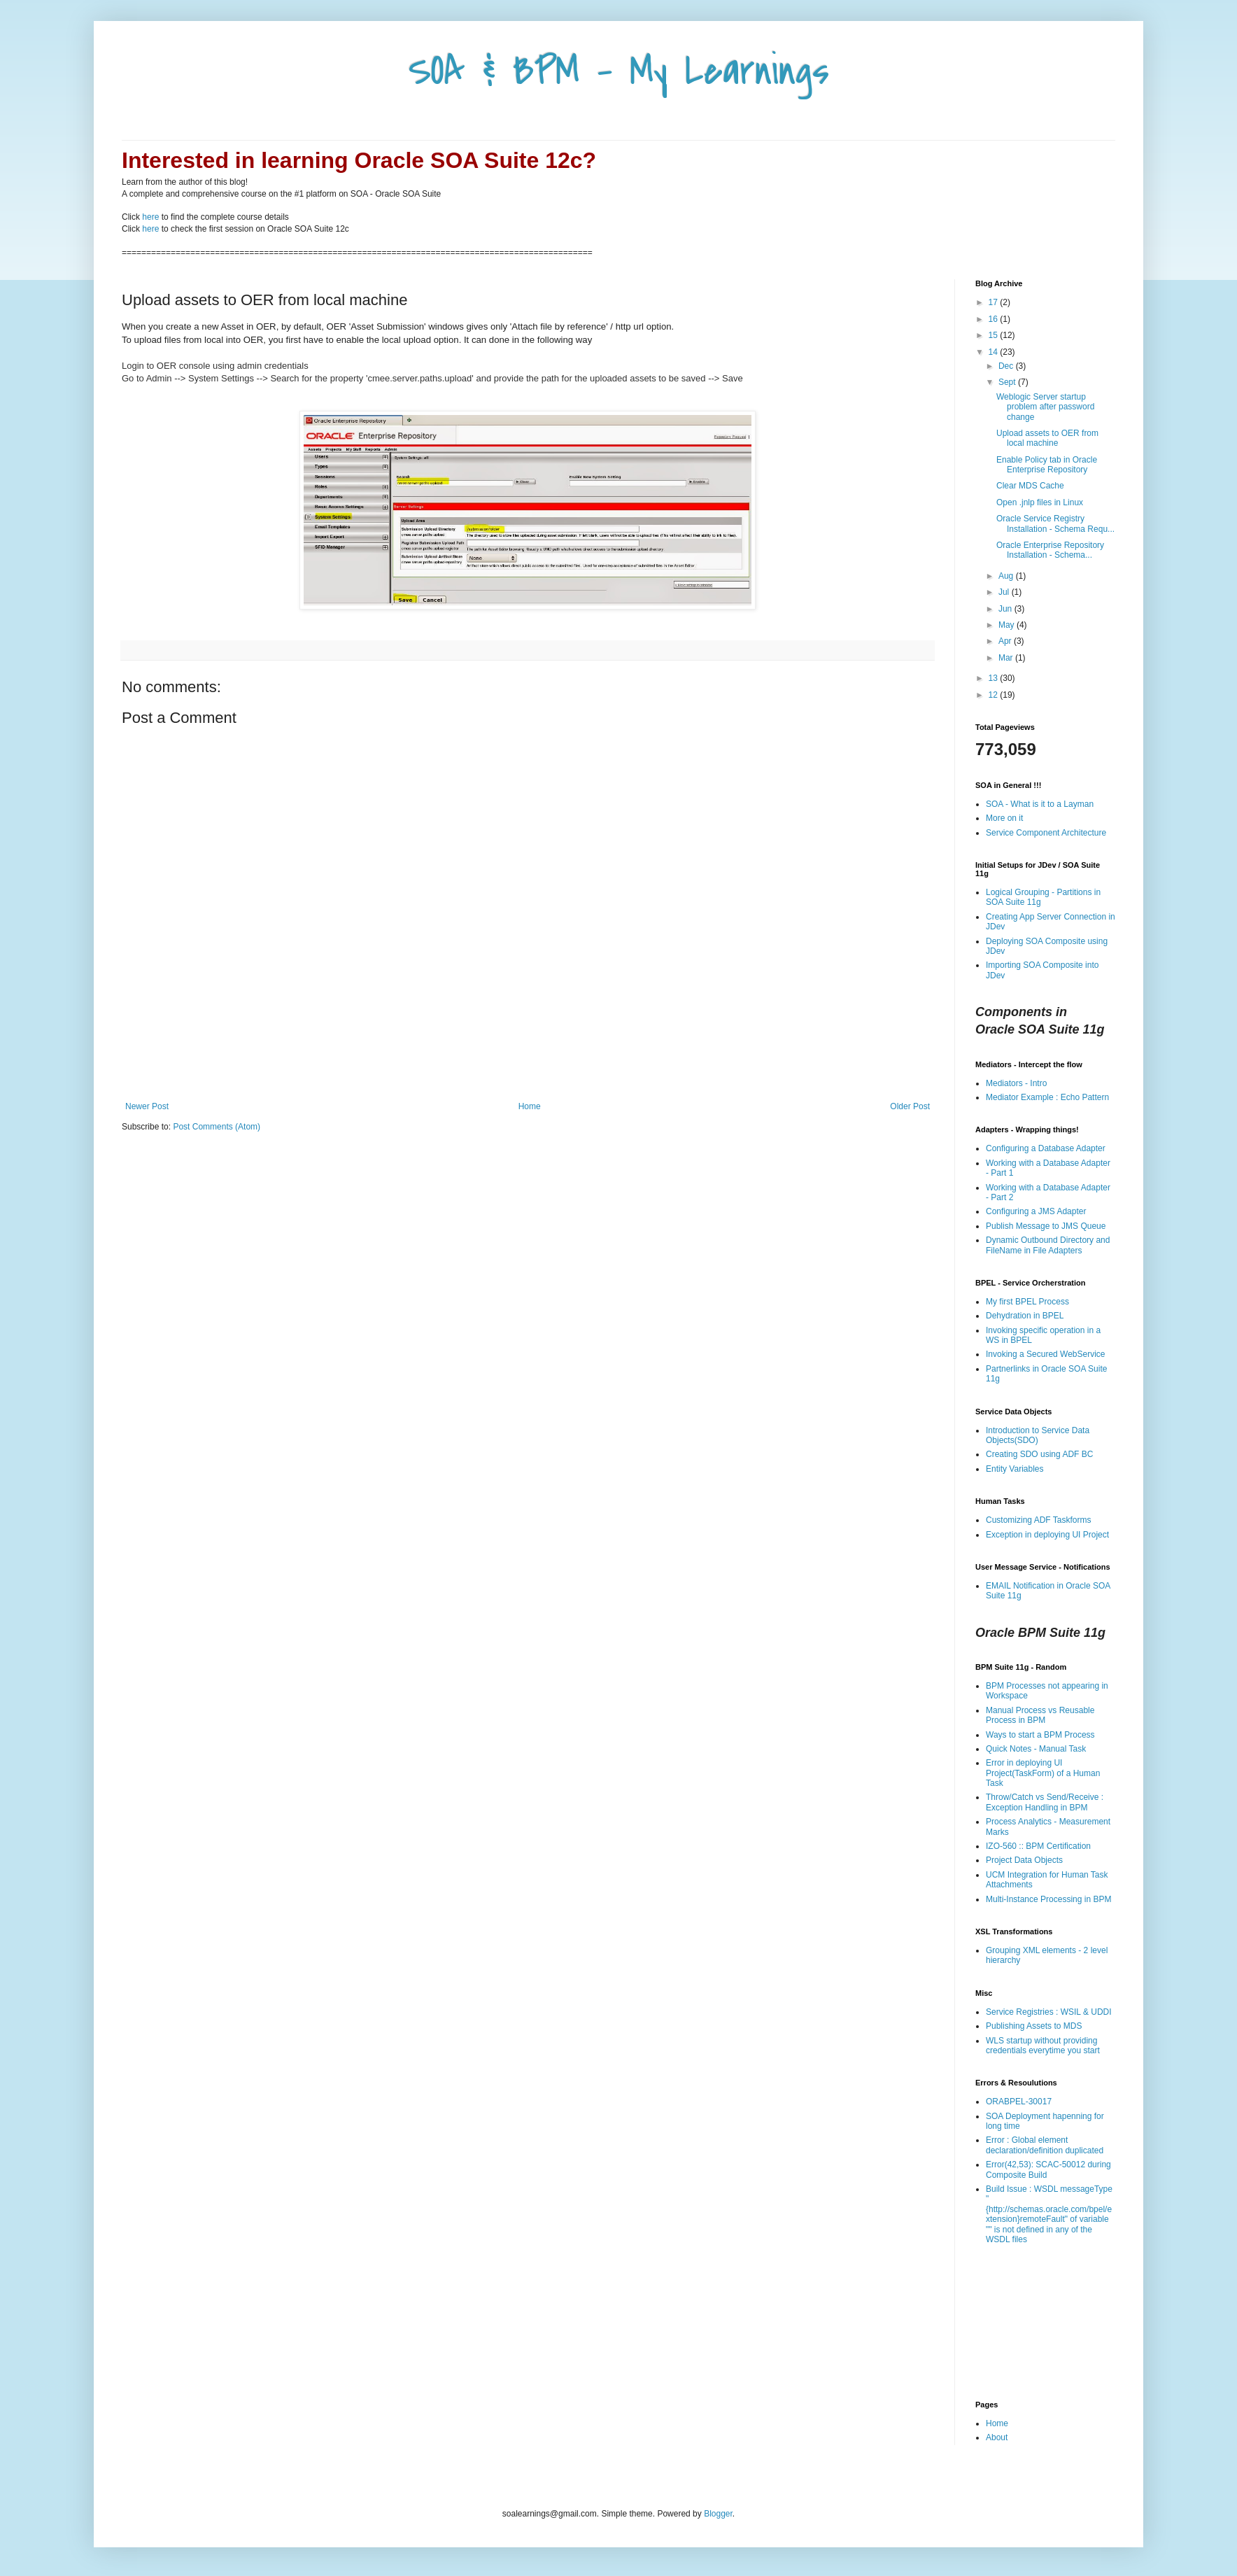 This screenshot has height=2576, width=1237. Describe the element at coordinates (1037, 1435) in the screenshot. I see `Introduction to Service Data Objects(SDO)` at that location.